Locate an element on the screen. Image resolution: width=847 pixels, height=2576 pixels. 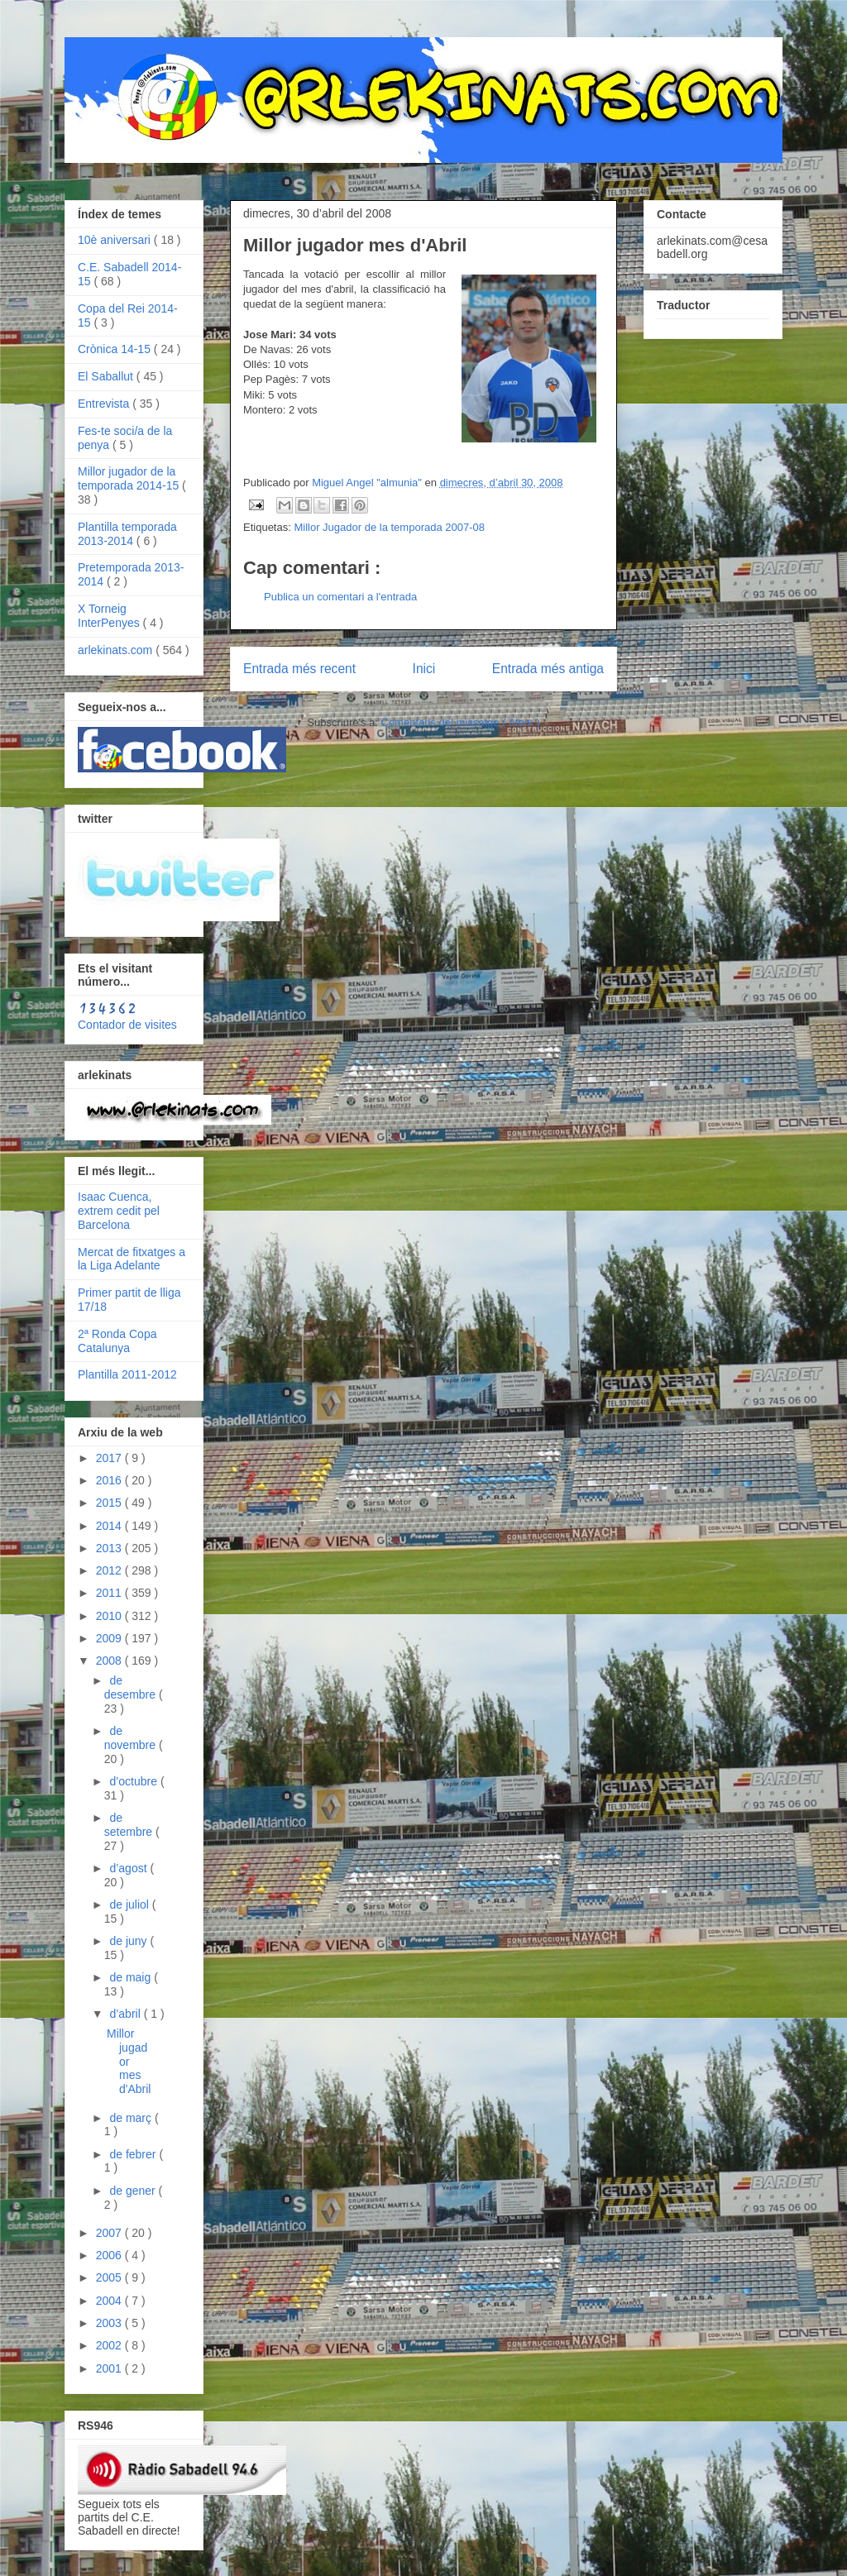
El Saballut is located at coordinates (107, 376).